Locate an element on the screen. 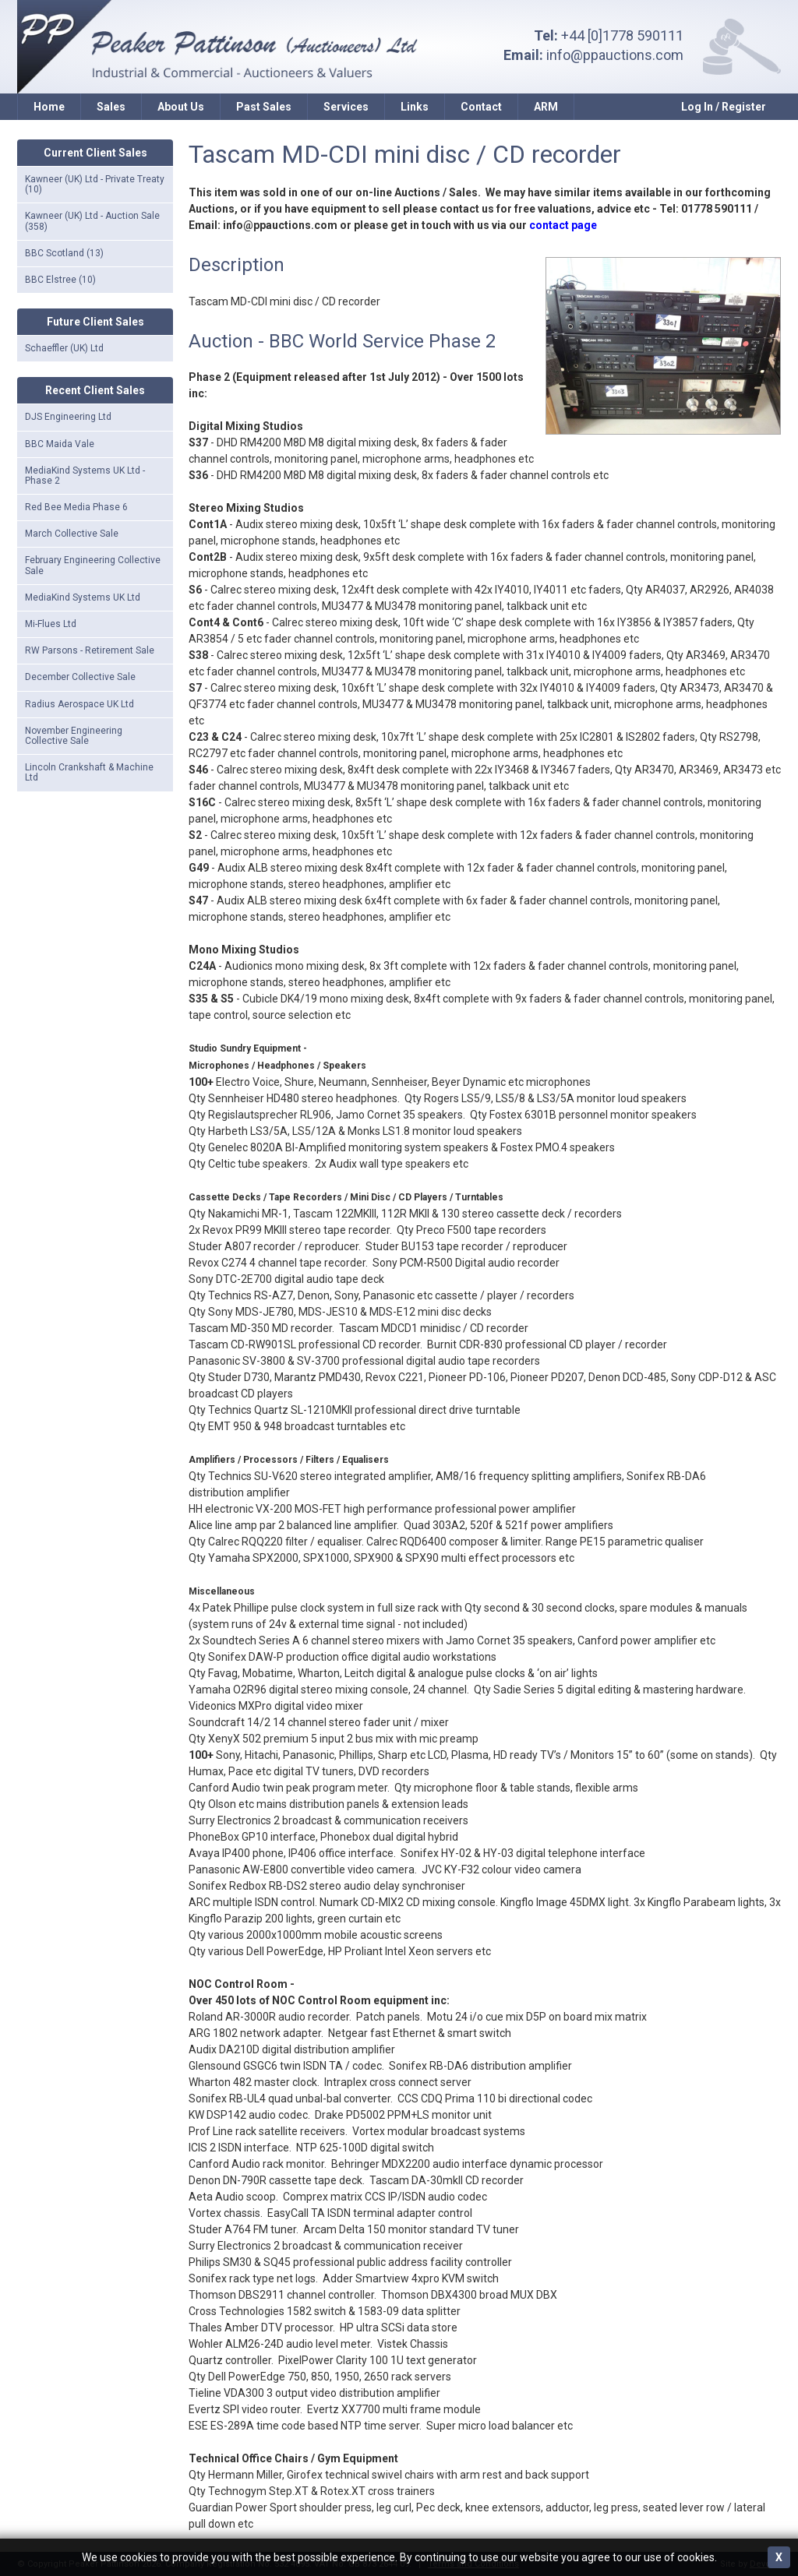 The width and height of the screenshot is (798, 2576). Kawneer (UK) Ltd - Private Treaty (10) is located at coordinates (94, 184).